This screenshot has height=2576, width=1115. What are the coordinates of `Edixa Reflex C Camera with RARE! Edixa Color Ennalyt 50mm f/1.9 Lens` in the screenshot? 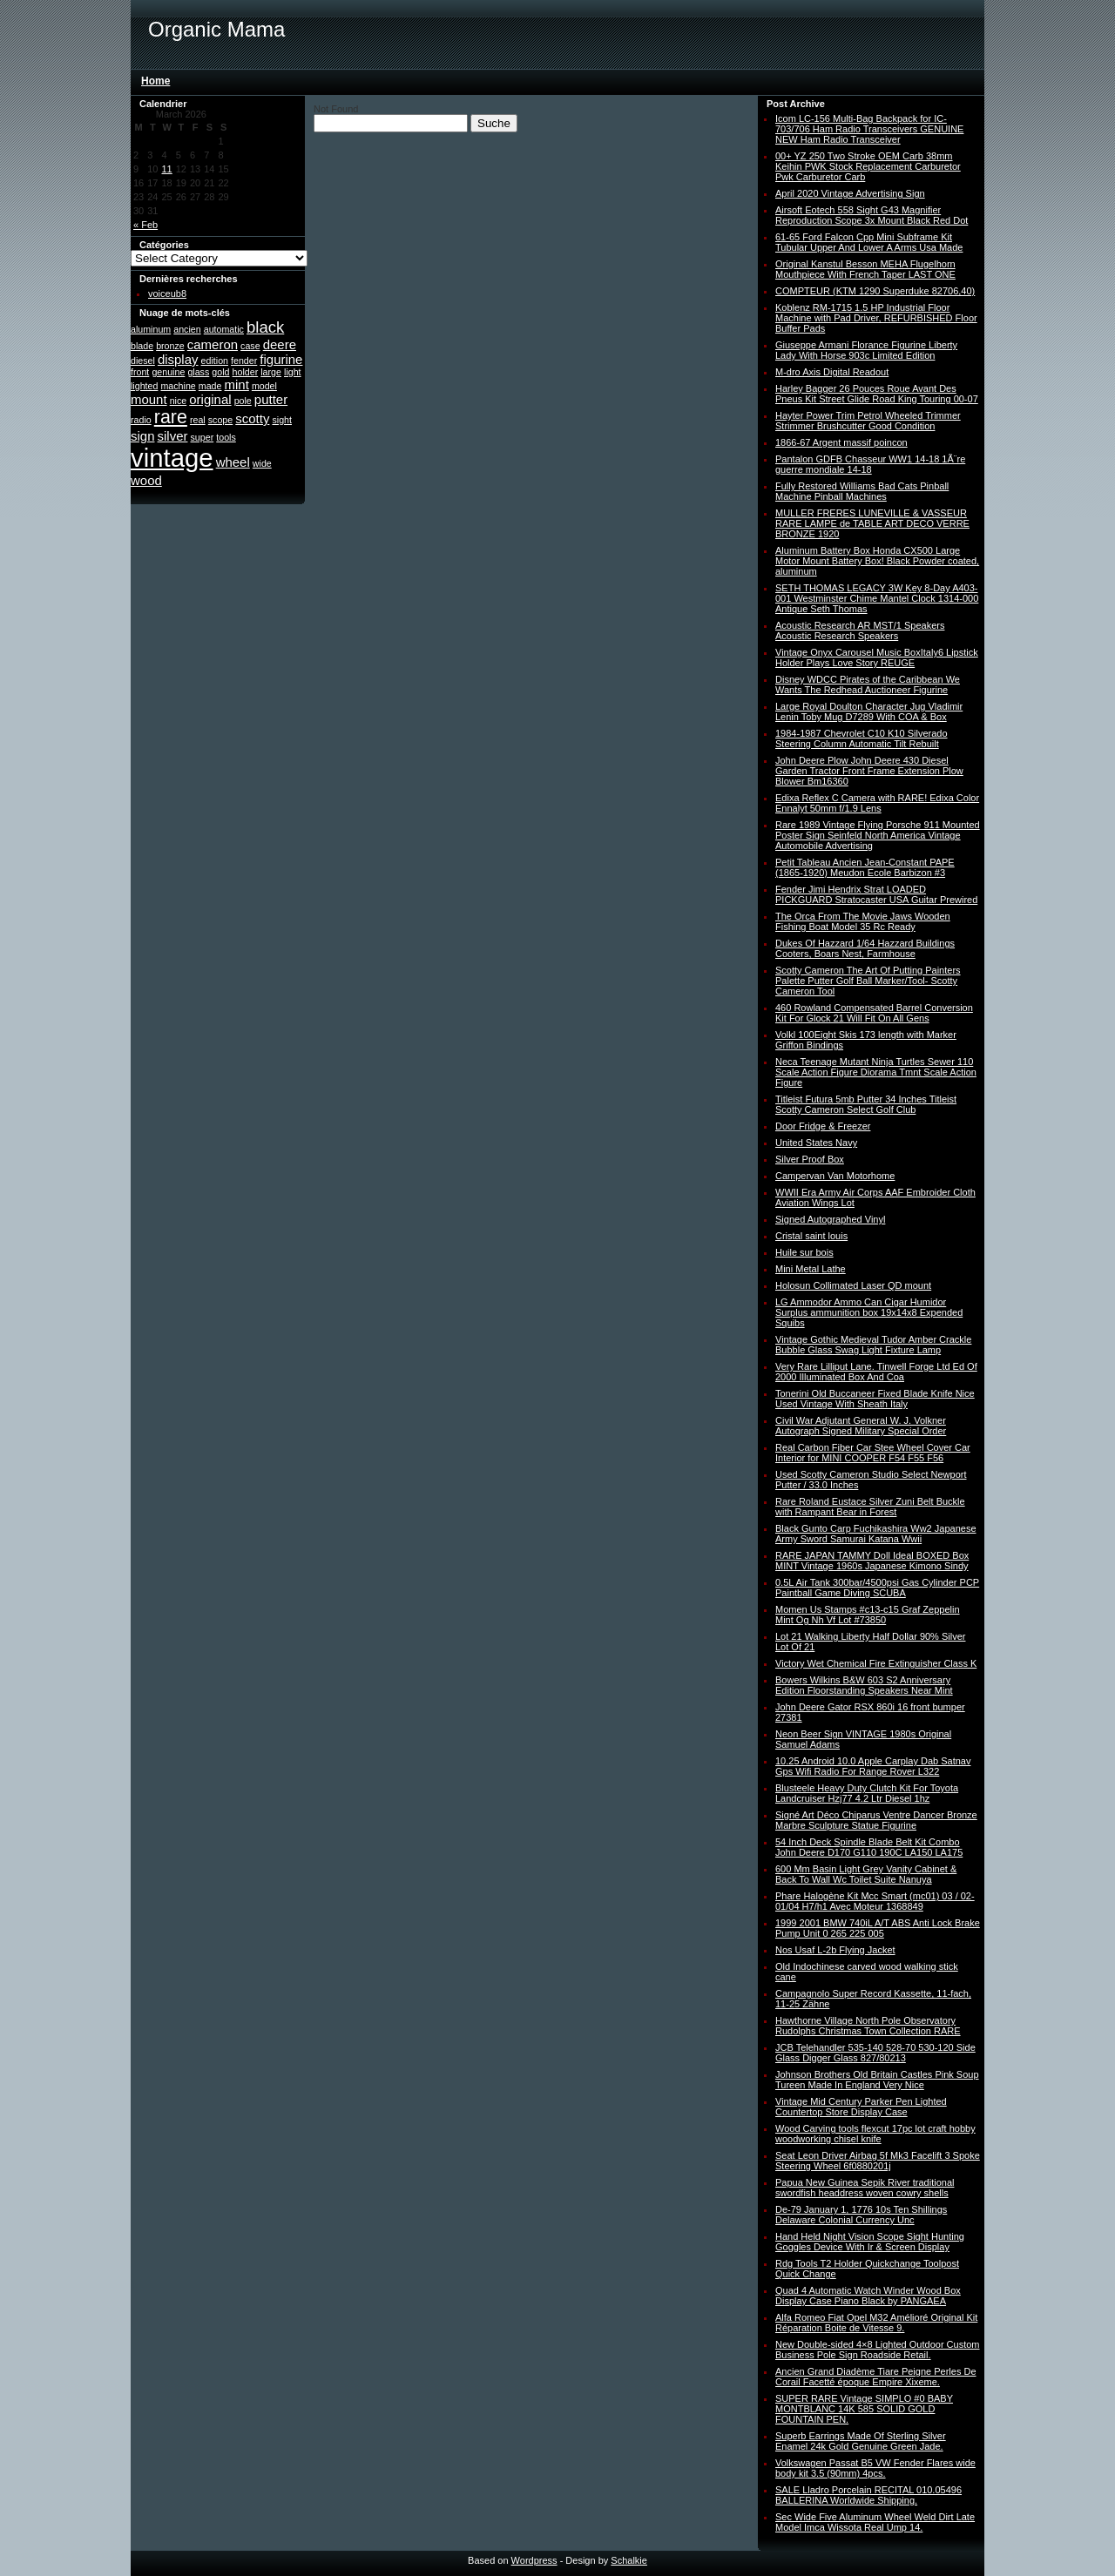 It's located at (877, 802).